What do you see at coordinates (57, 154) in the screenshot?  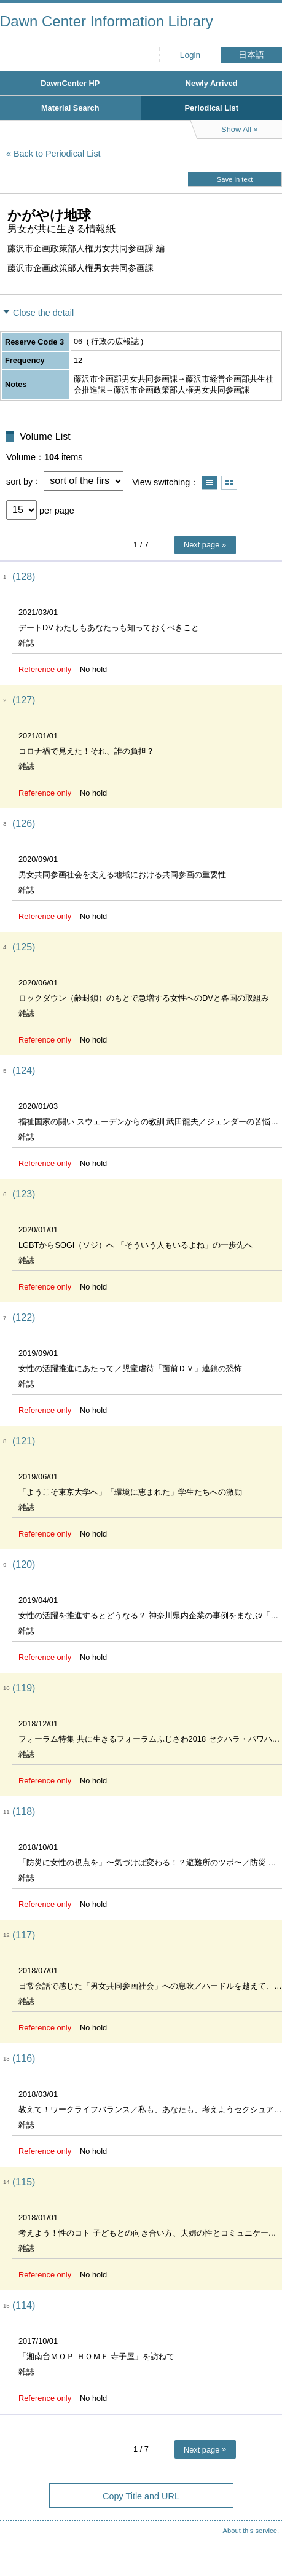 I see `Back to Periodical List` at bounding box center [57, 154].